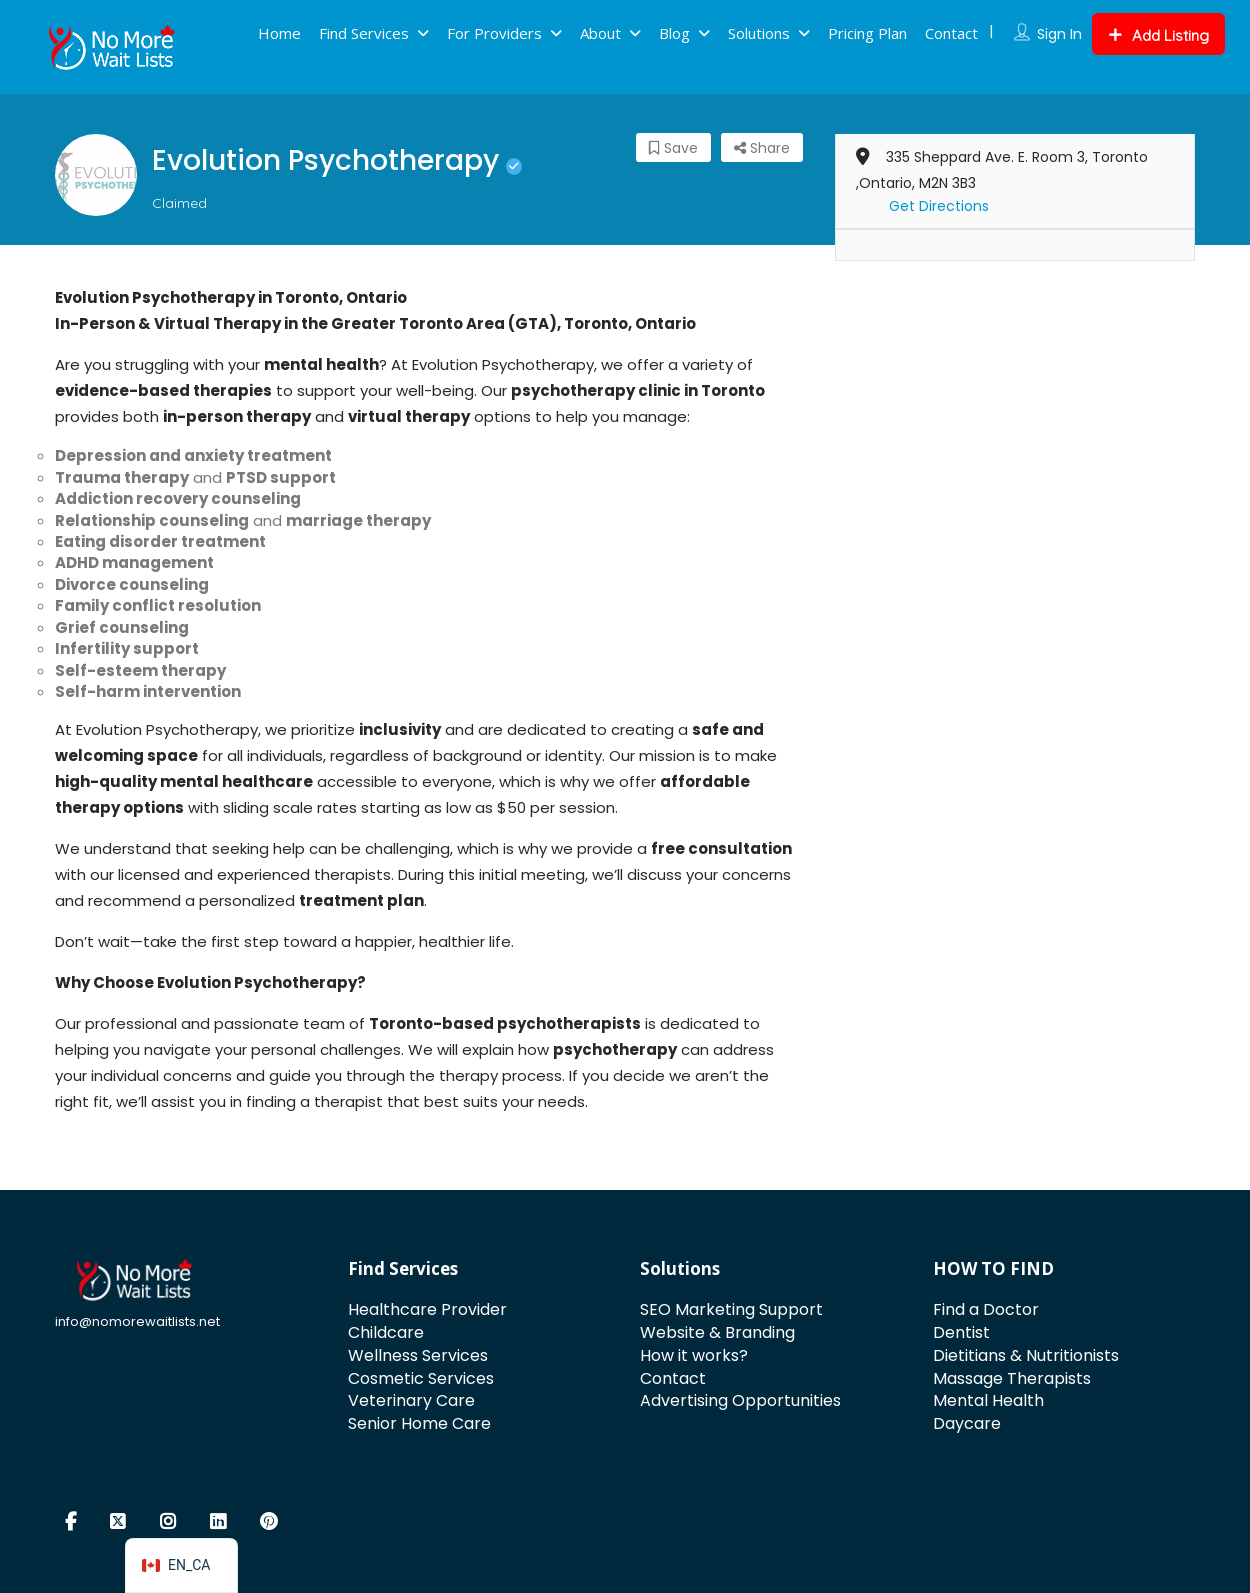 Image resolution: width=1250 pixels, height=1593 pixels. I want to click on Get Directions, so click(939, 206).